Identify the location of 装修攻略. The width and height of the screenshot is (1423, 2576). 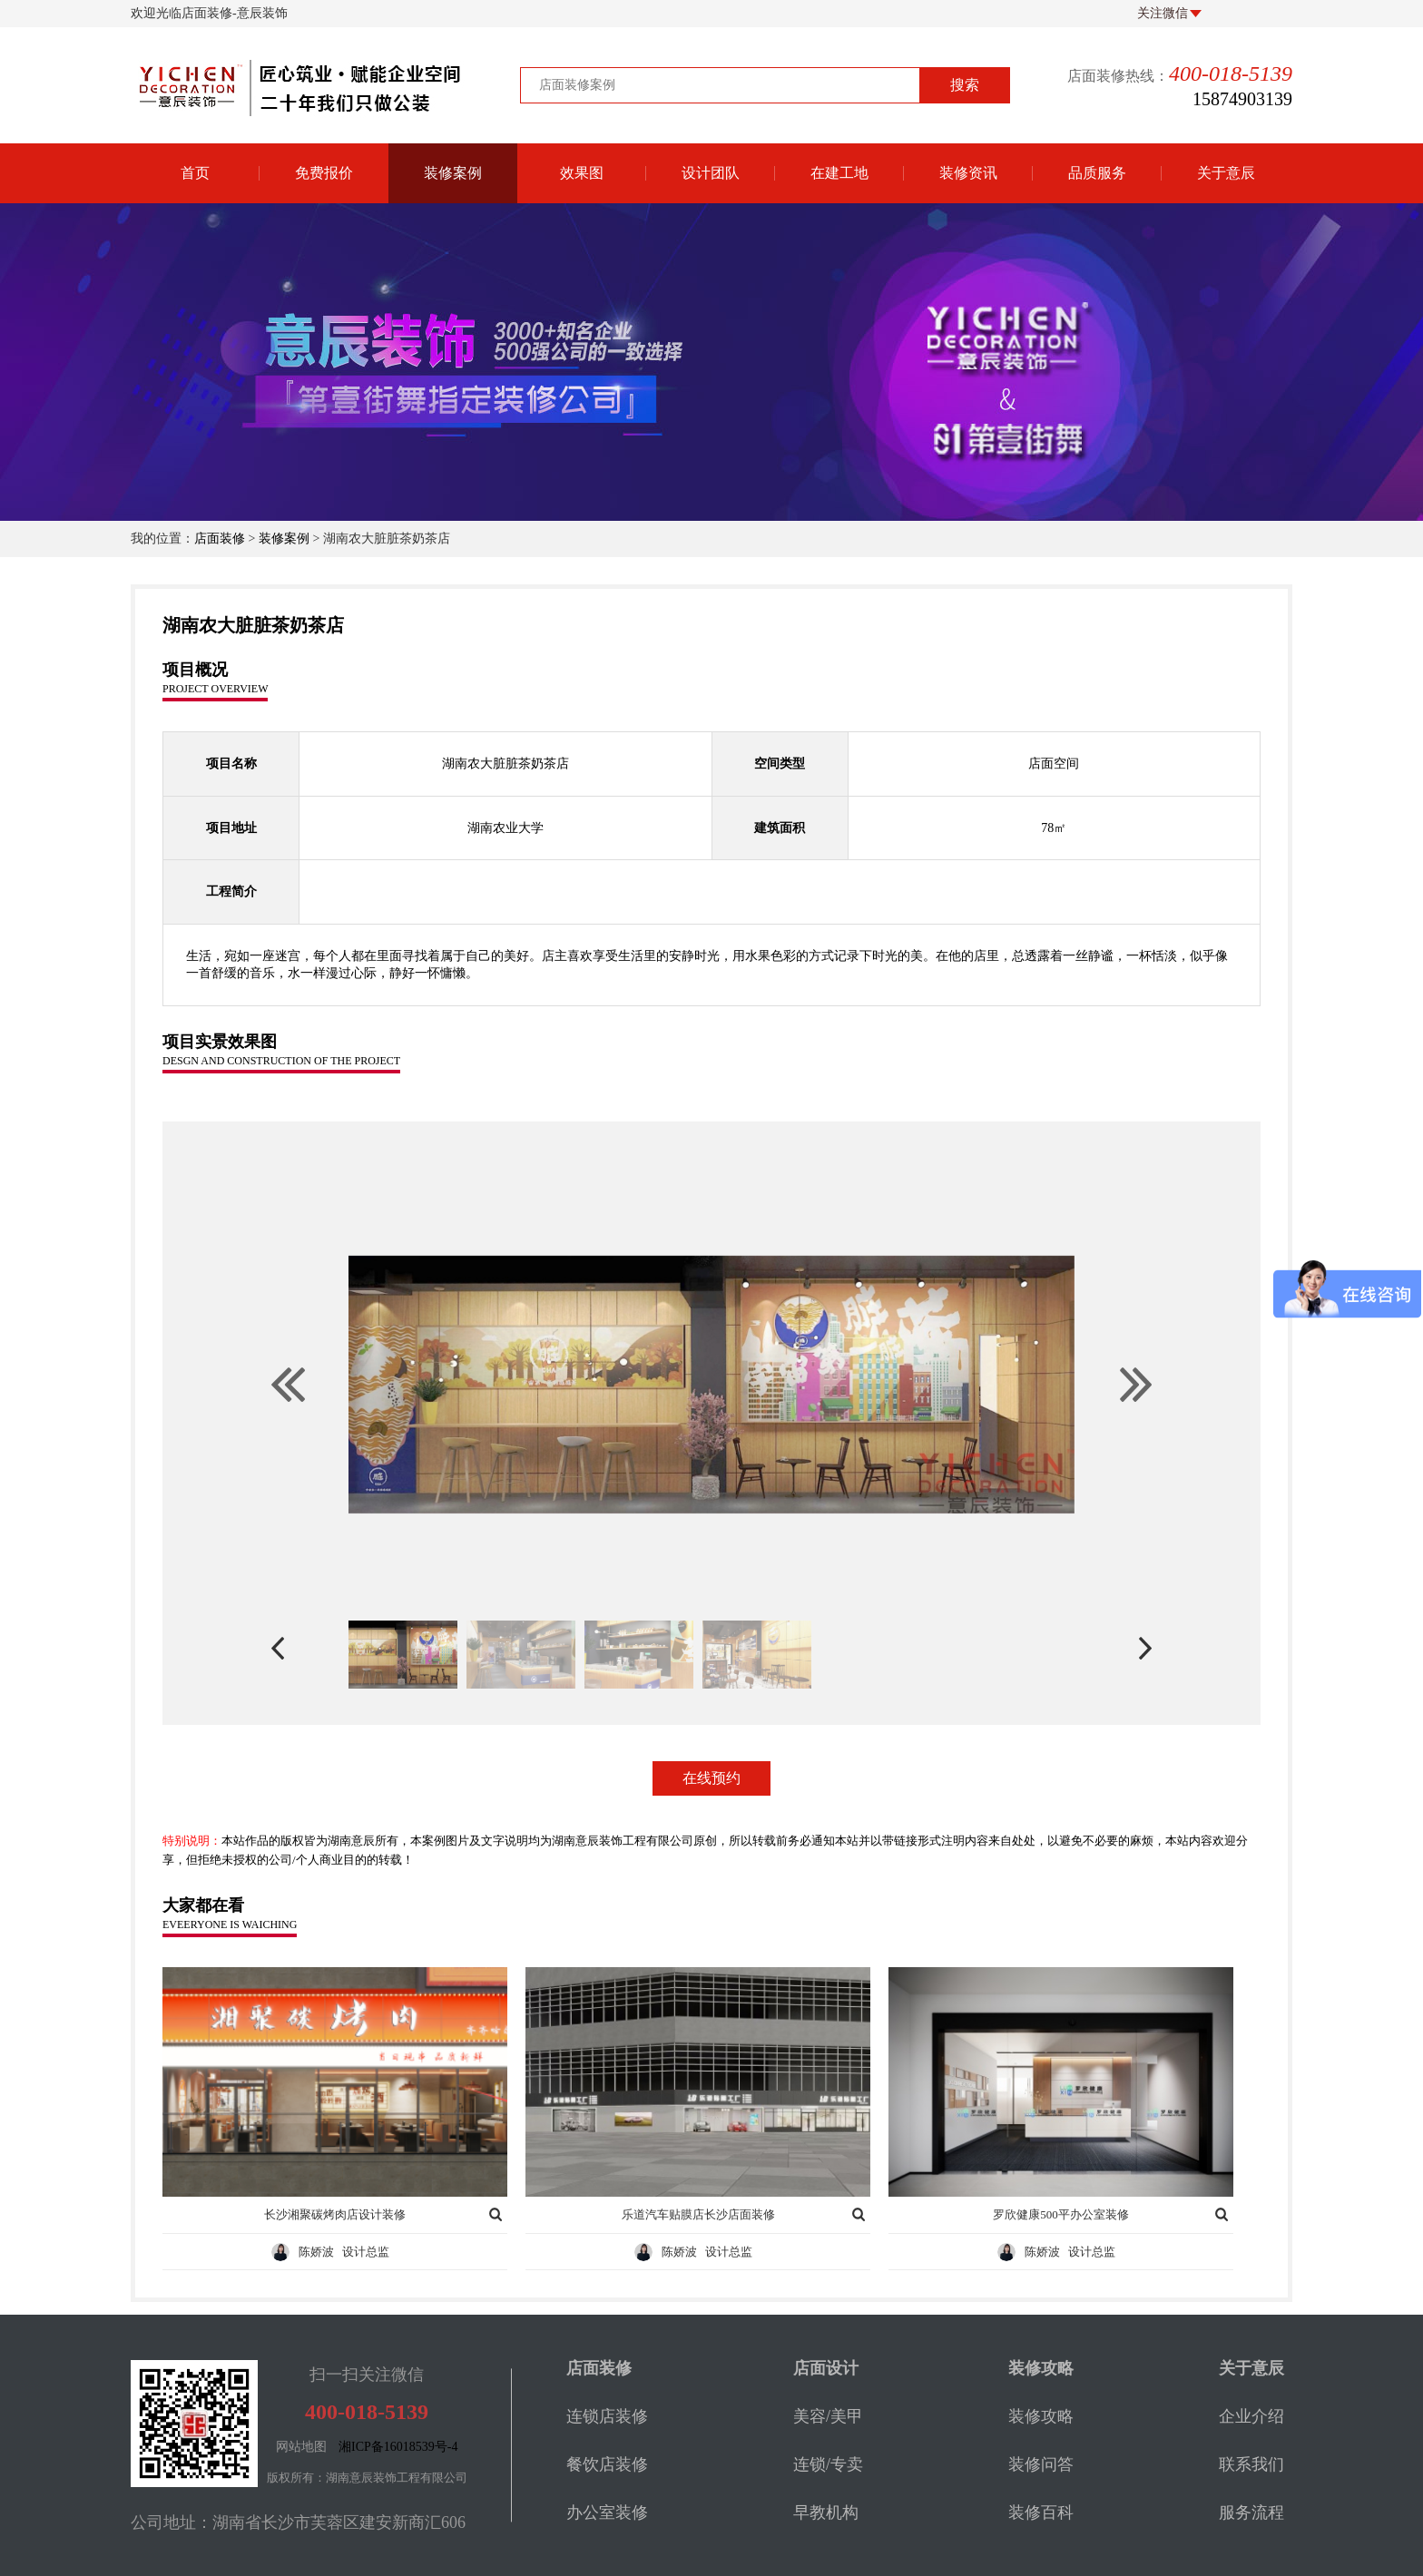
(1041, 2416).